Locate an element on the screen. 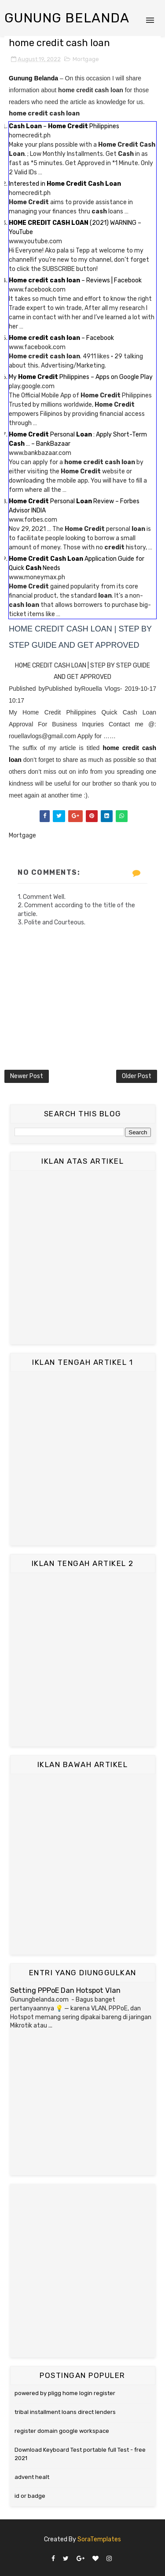  advent healt is located at coordinates (32, 2477).